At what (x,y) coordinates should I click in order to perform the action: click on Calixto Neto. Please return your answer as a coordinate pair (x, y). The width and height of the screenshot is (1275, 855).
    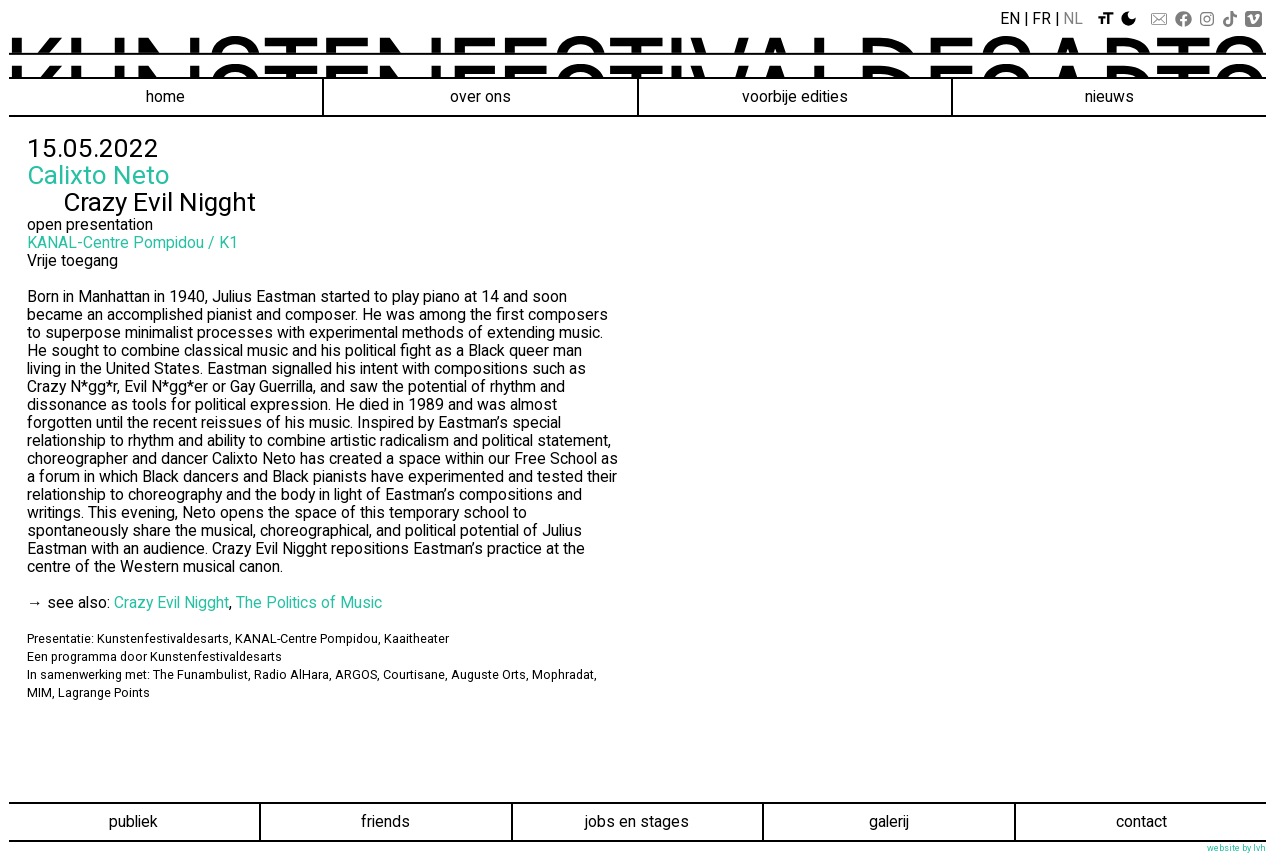
    Looking at the image, I should click on (98, 175).